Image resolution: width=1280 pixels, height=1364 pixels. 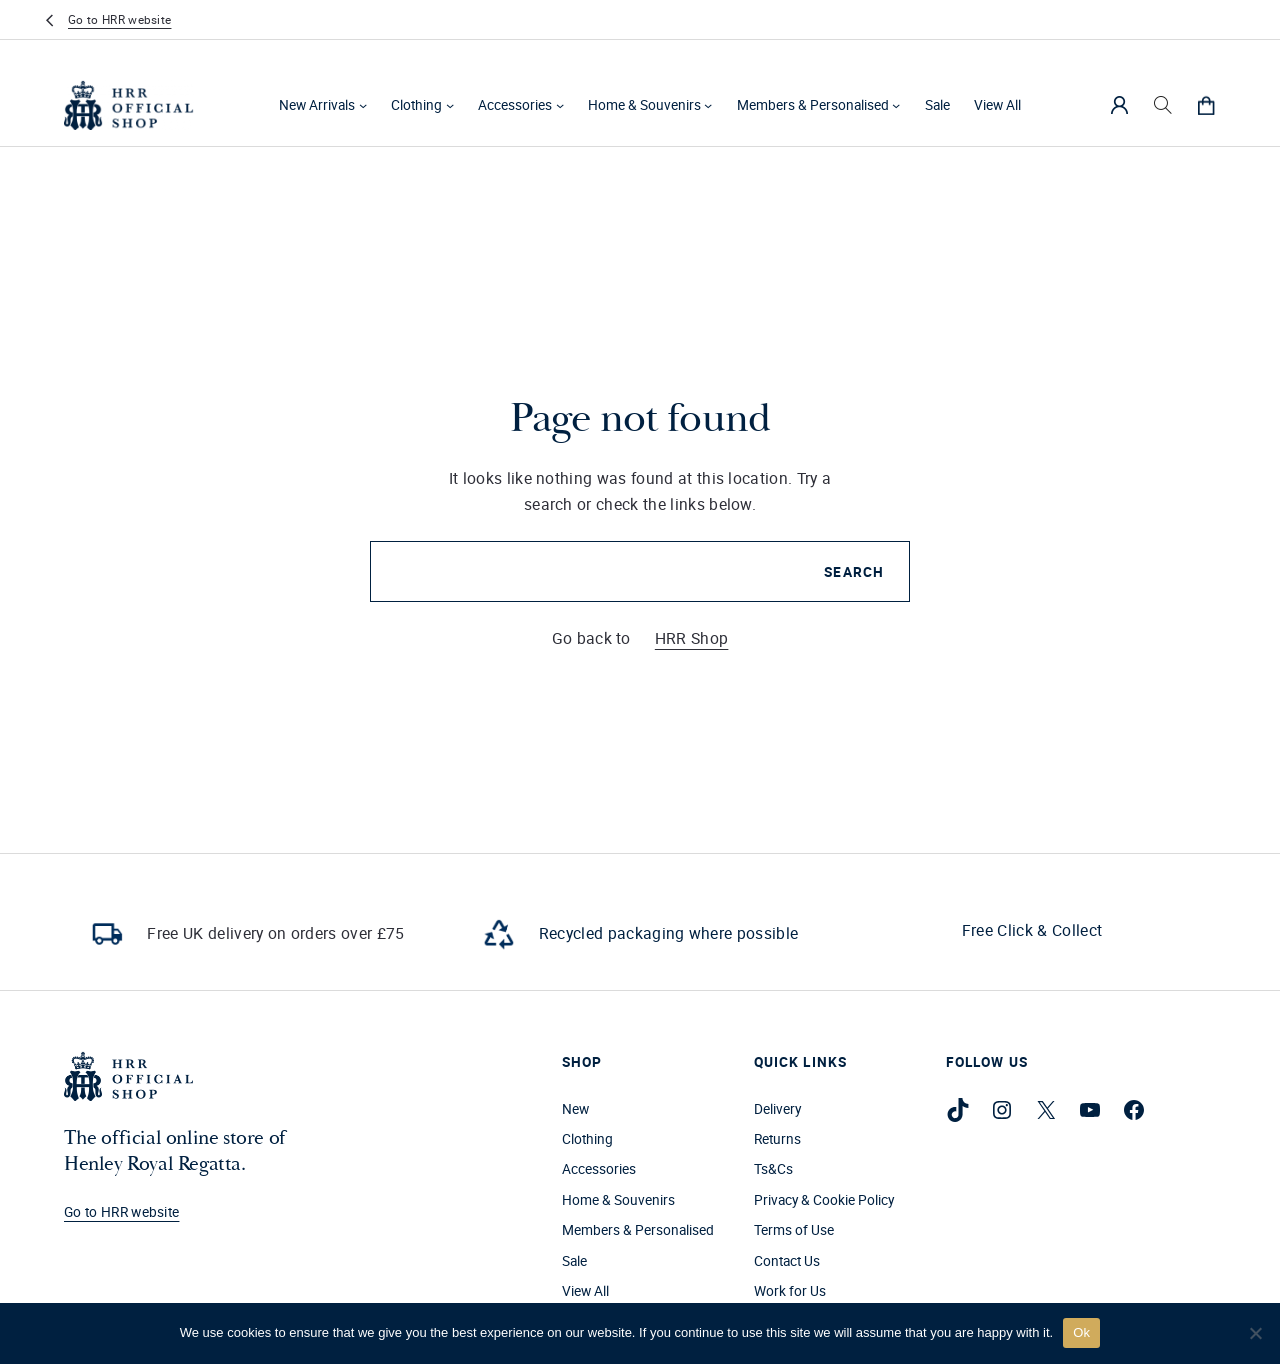 What do you see at coordinates (896, 105) in the screenshot?
I see `[Members & Personalised submenu]` at bounding box center [896, 105].